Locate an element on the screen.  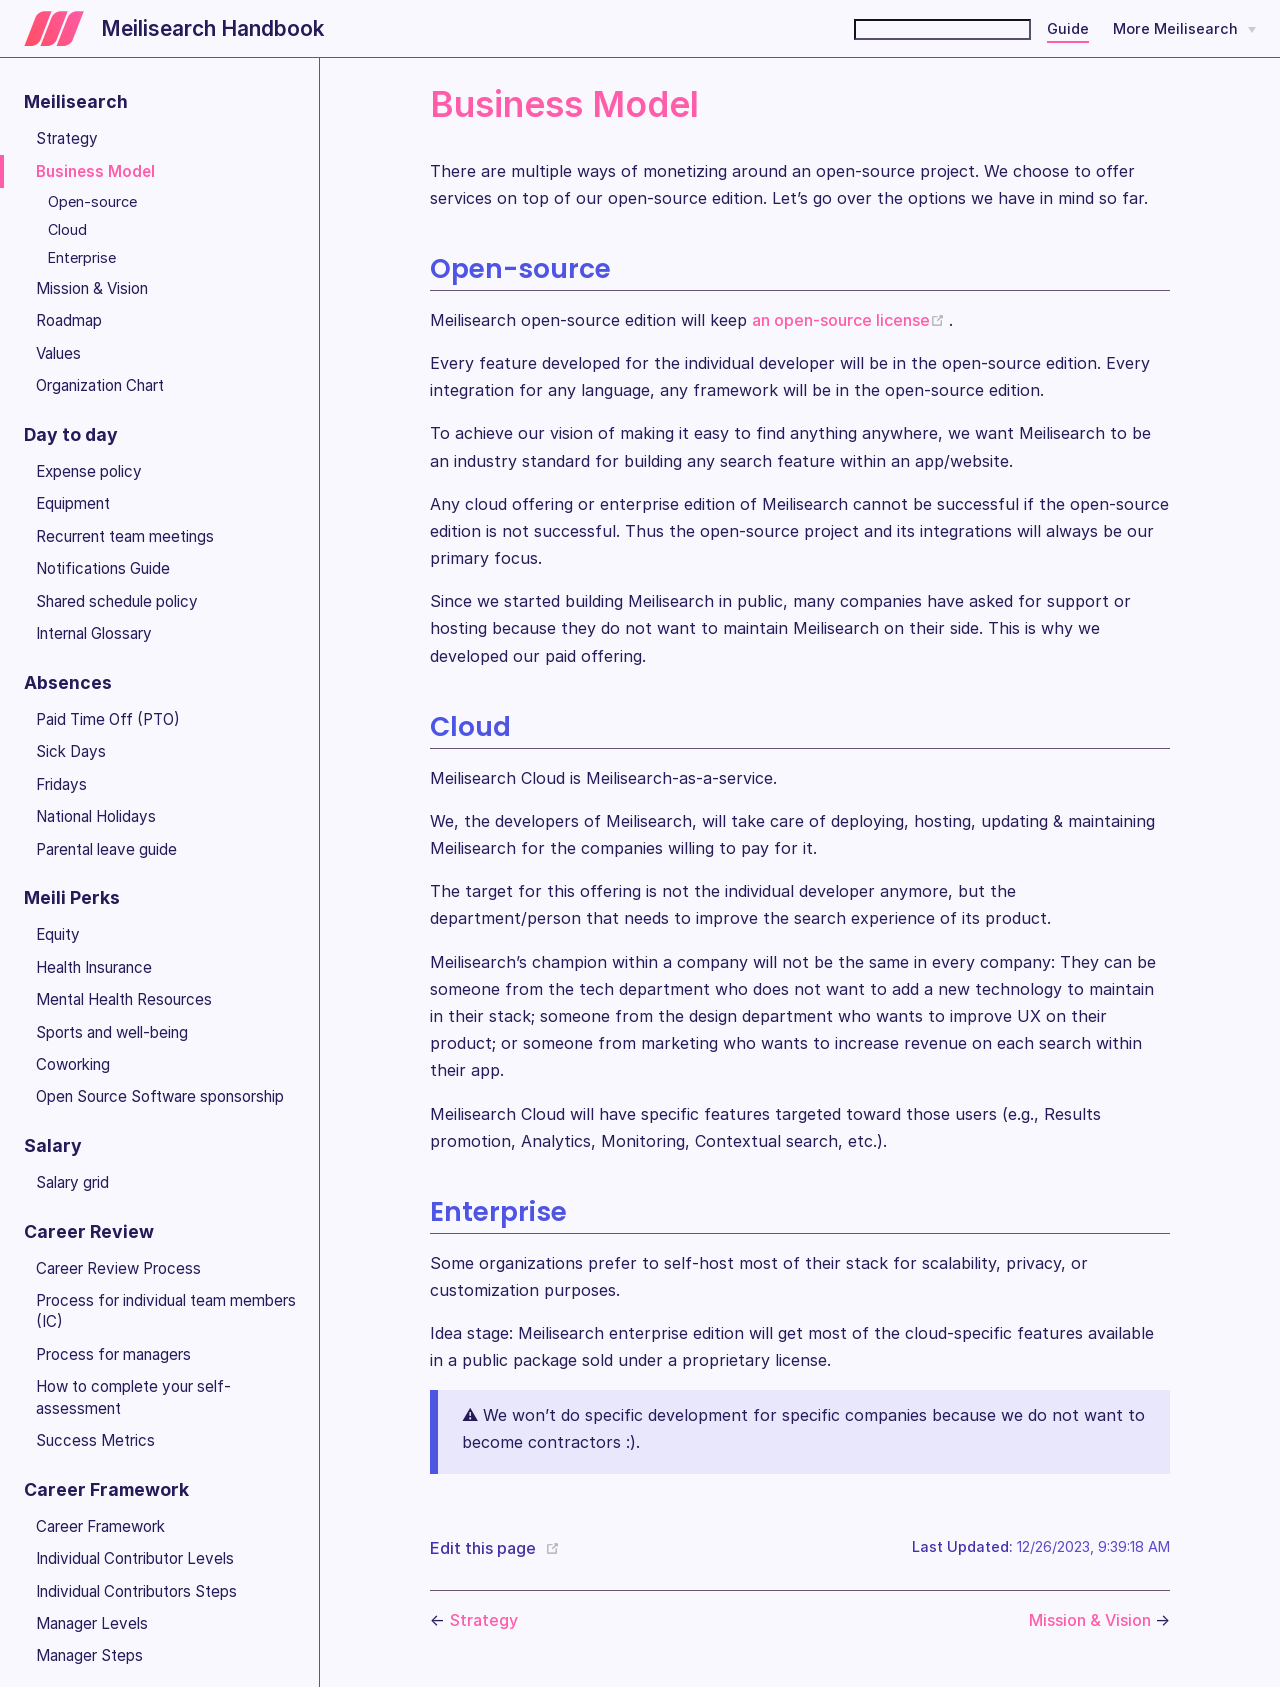
an open-source license is located at coordinates (850, 320).